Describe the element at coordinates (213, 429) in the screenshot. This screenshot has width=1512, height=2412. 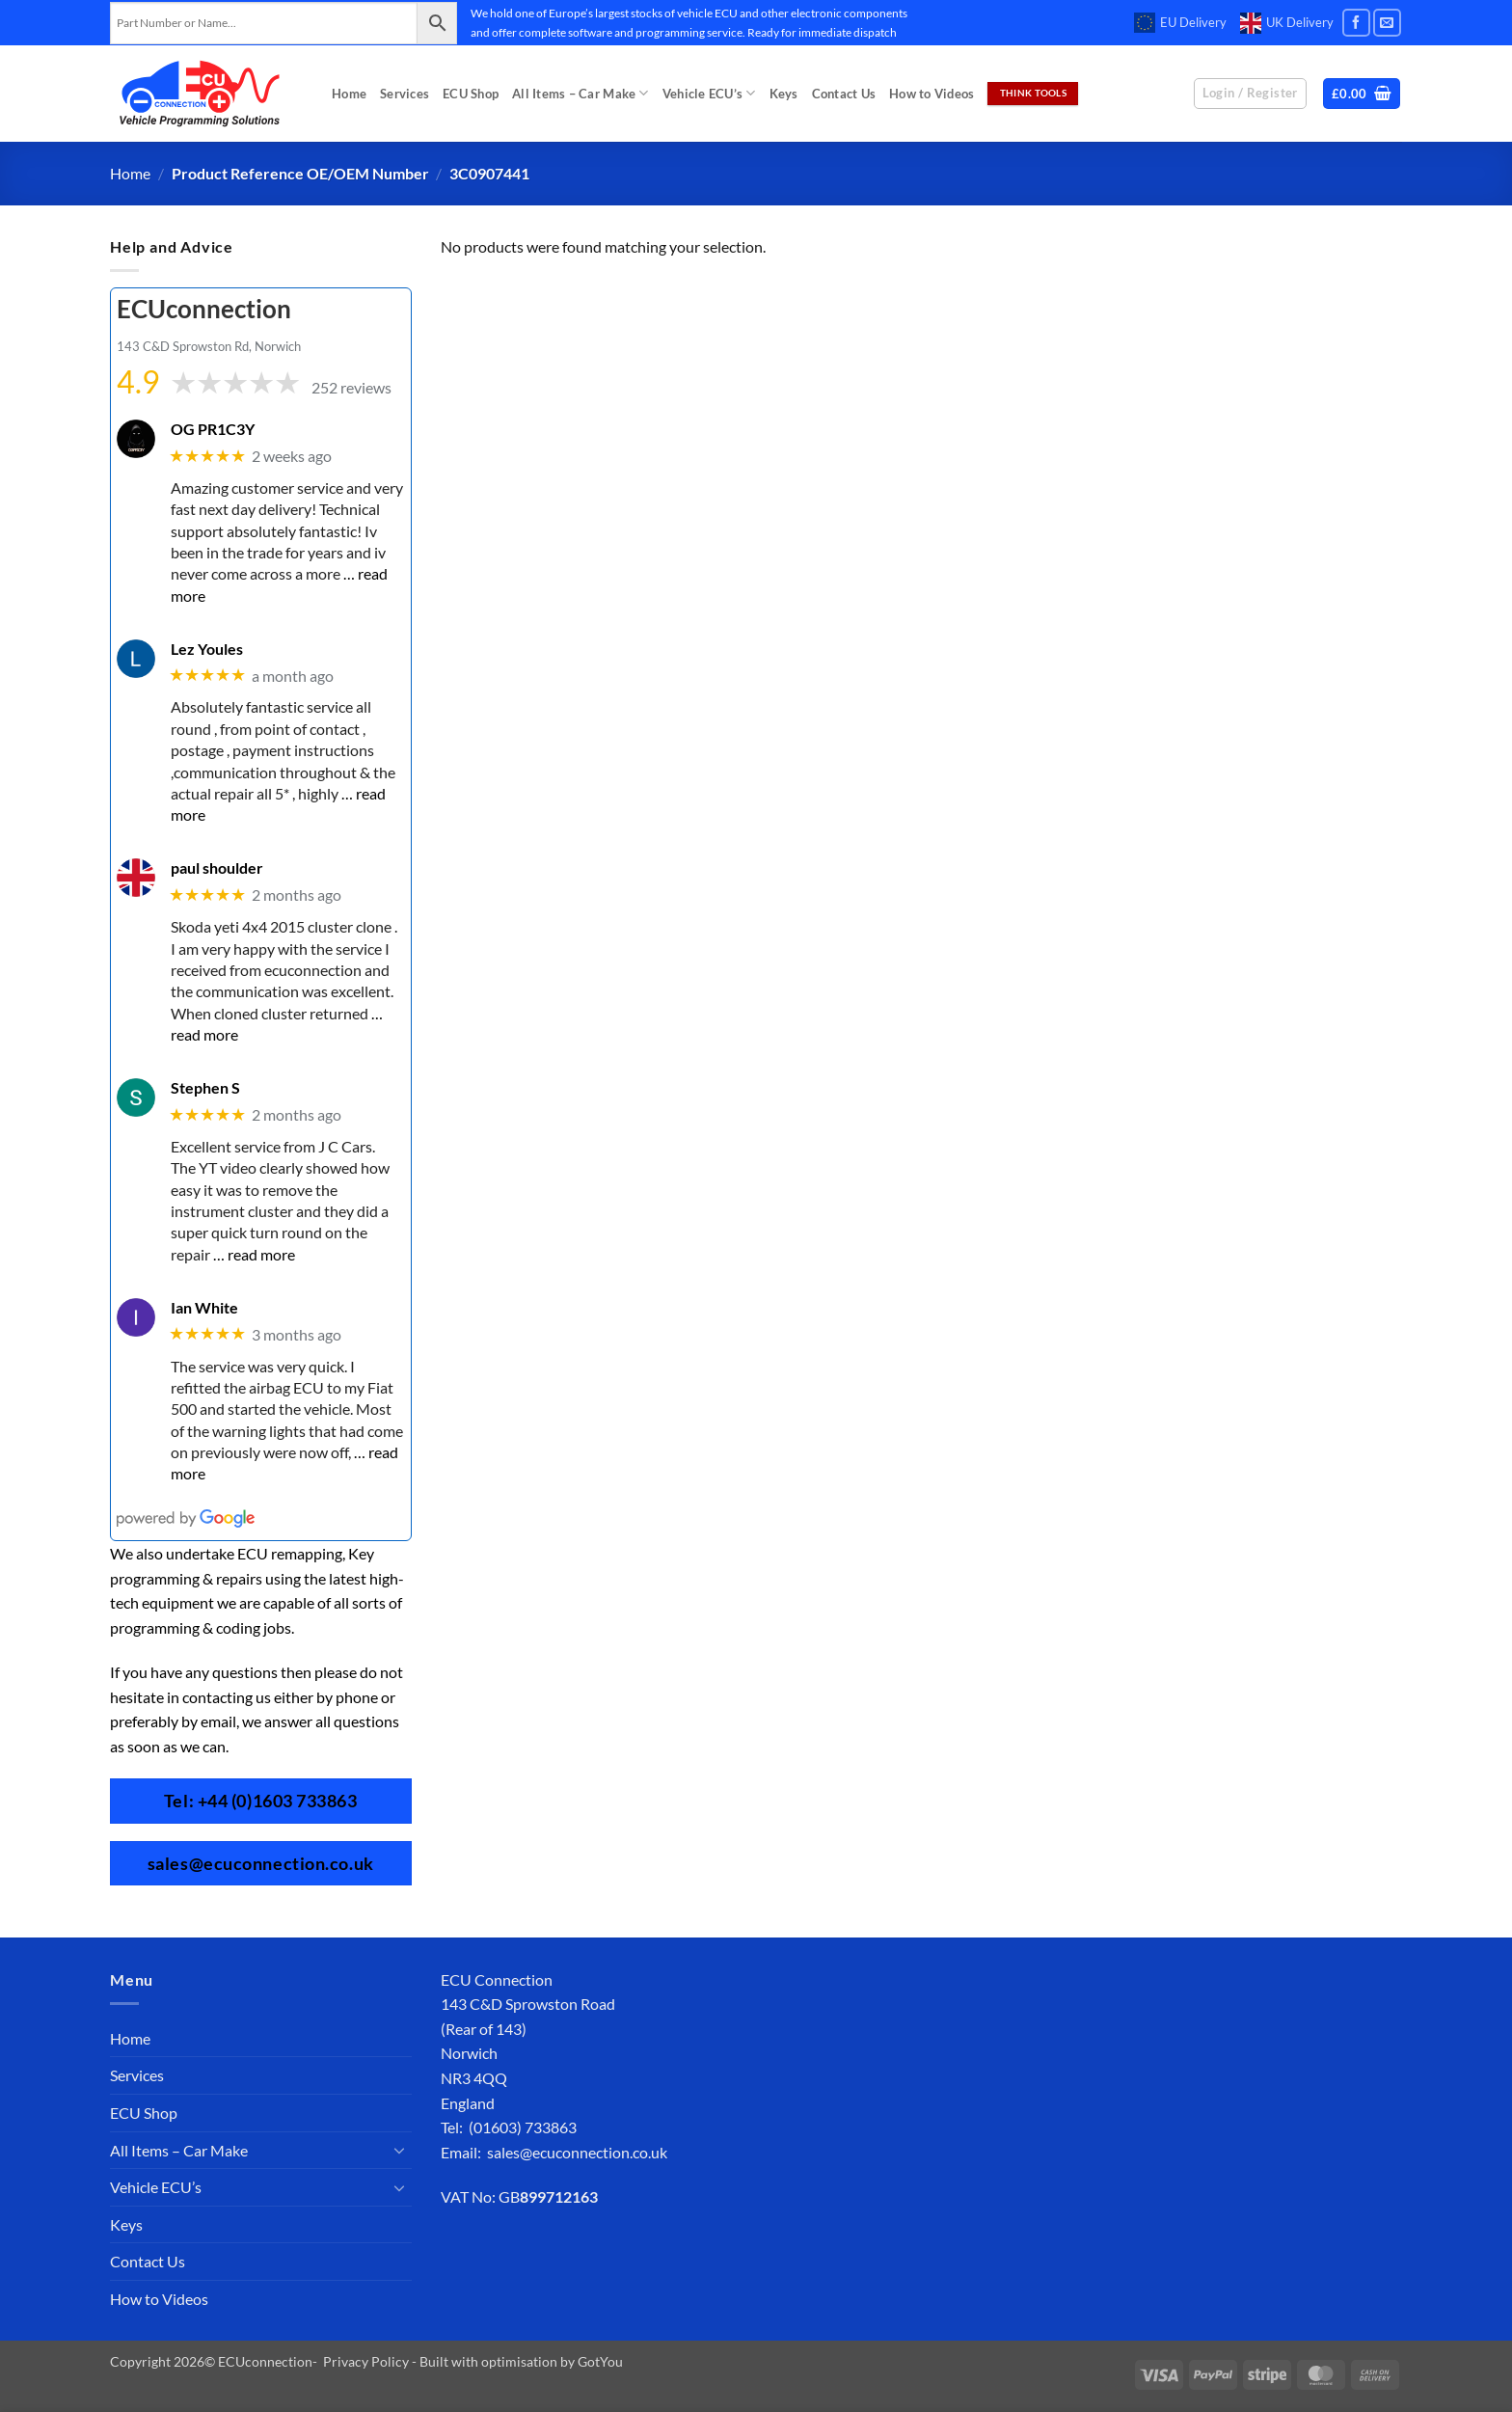
I see `OG PR1C3Y` at that location.